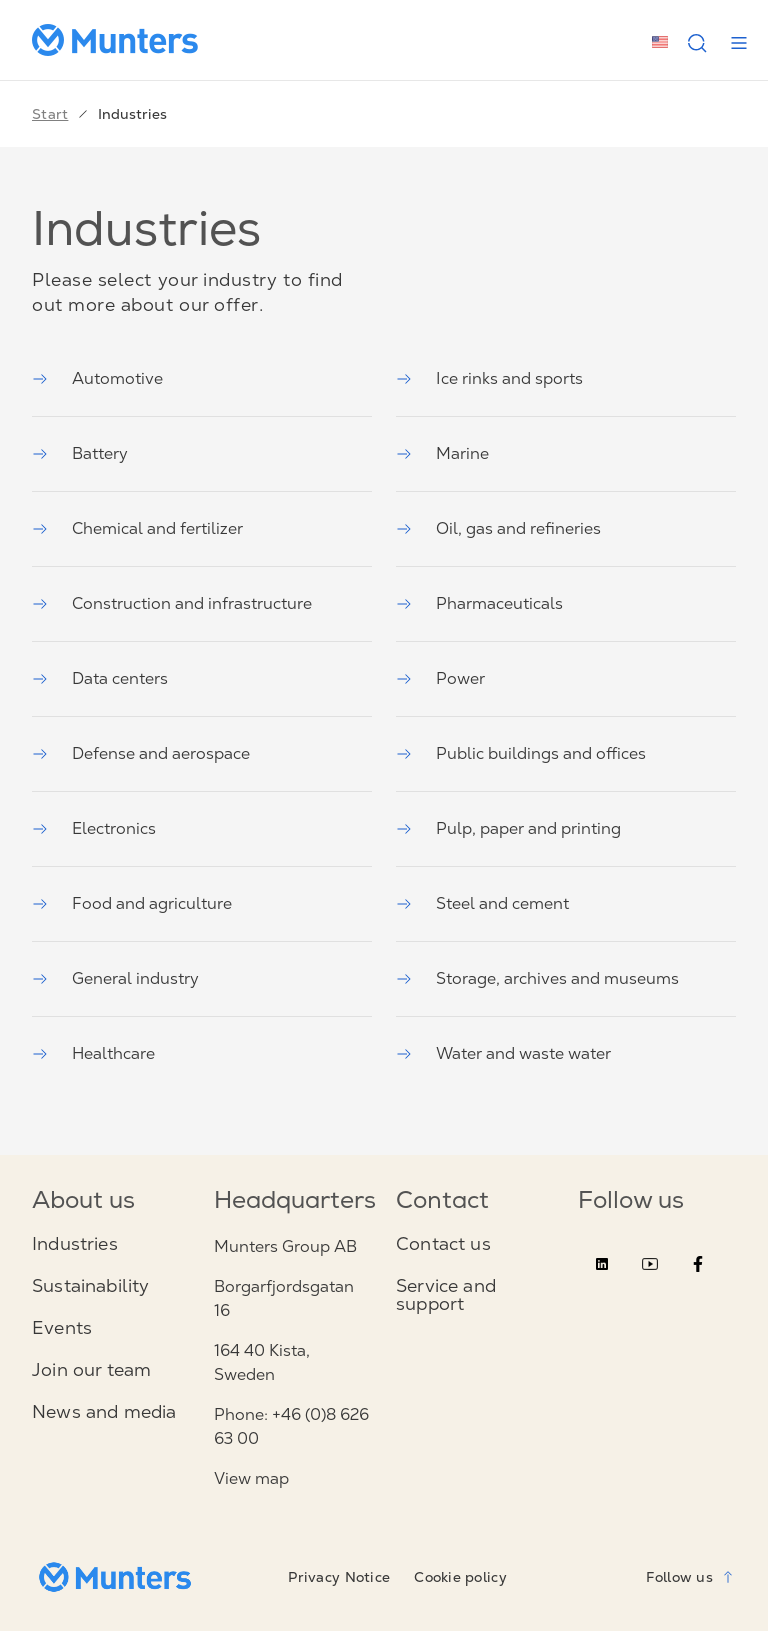 The height and width of the screenshot is (1631, 768). I want to click on Public buildings and offices, so click(521, 753).